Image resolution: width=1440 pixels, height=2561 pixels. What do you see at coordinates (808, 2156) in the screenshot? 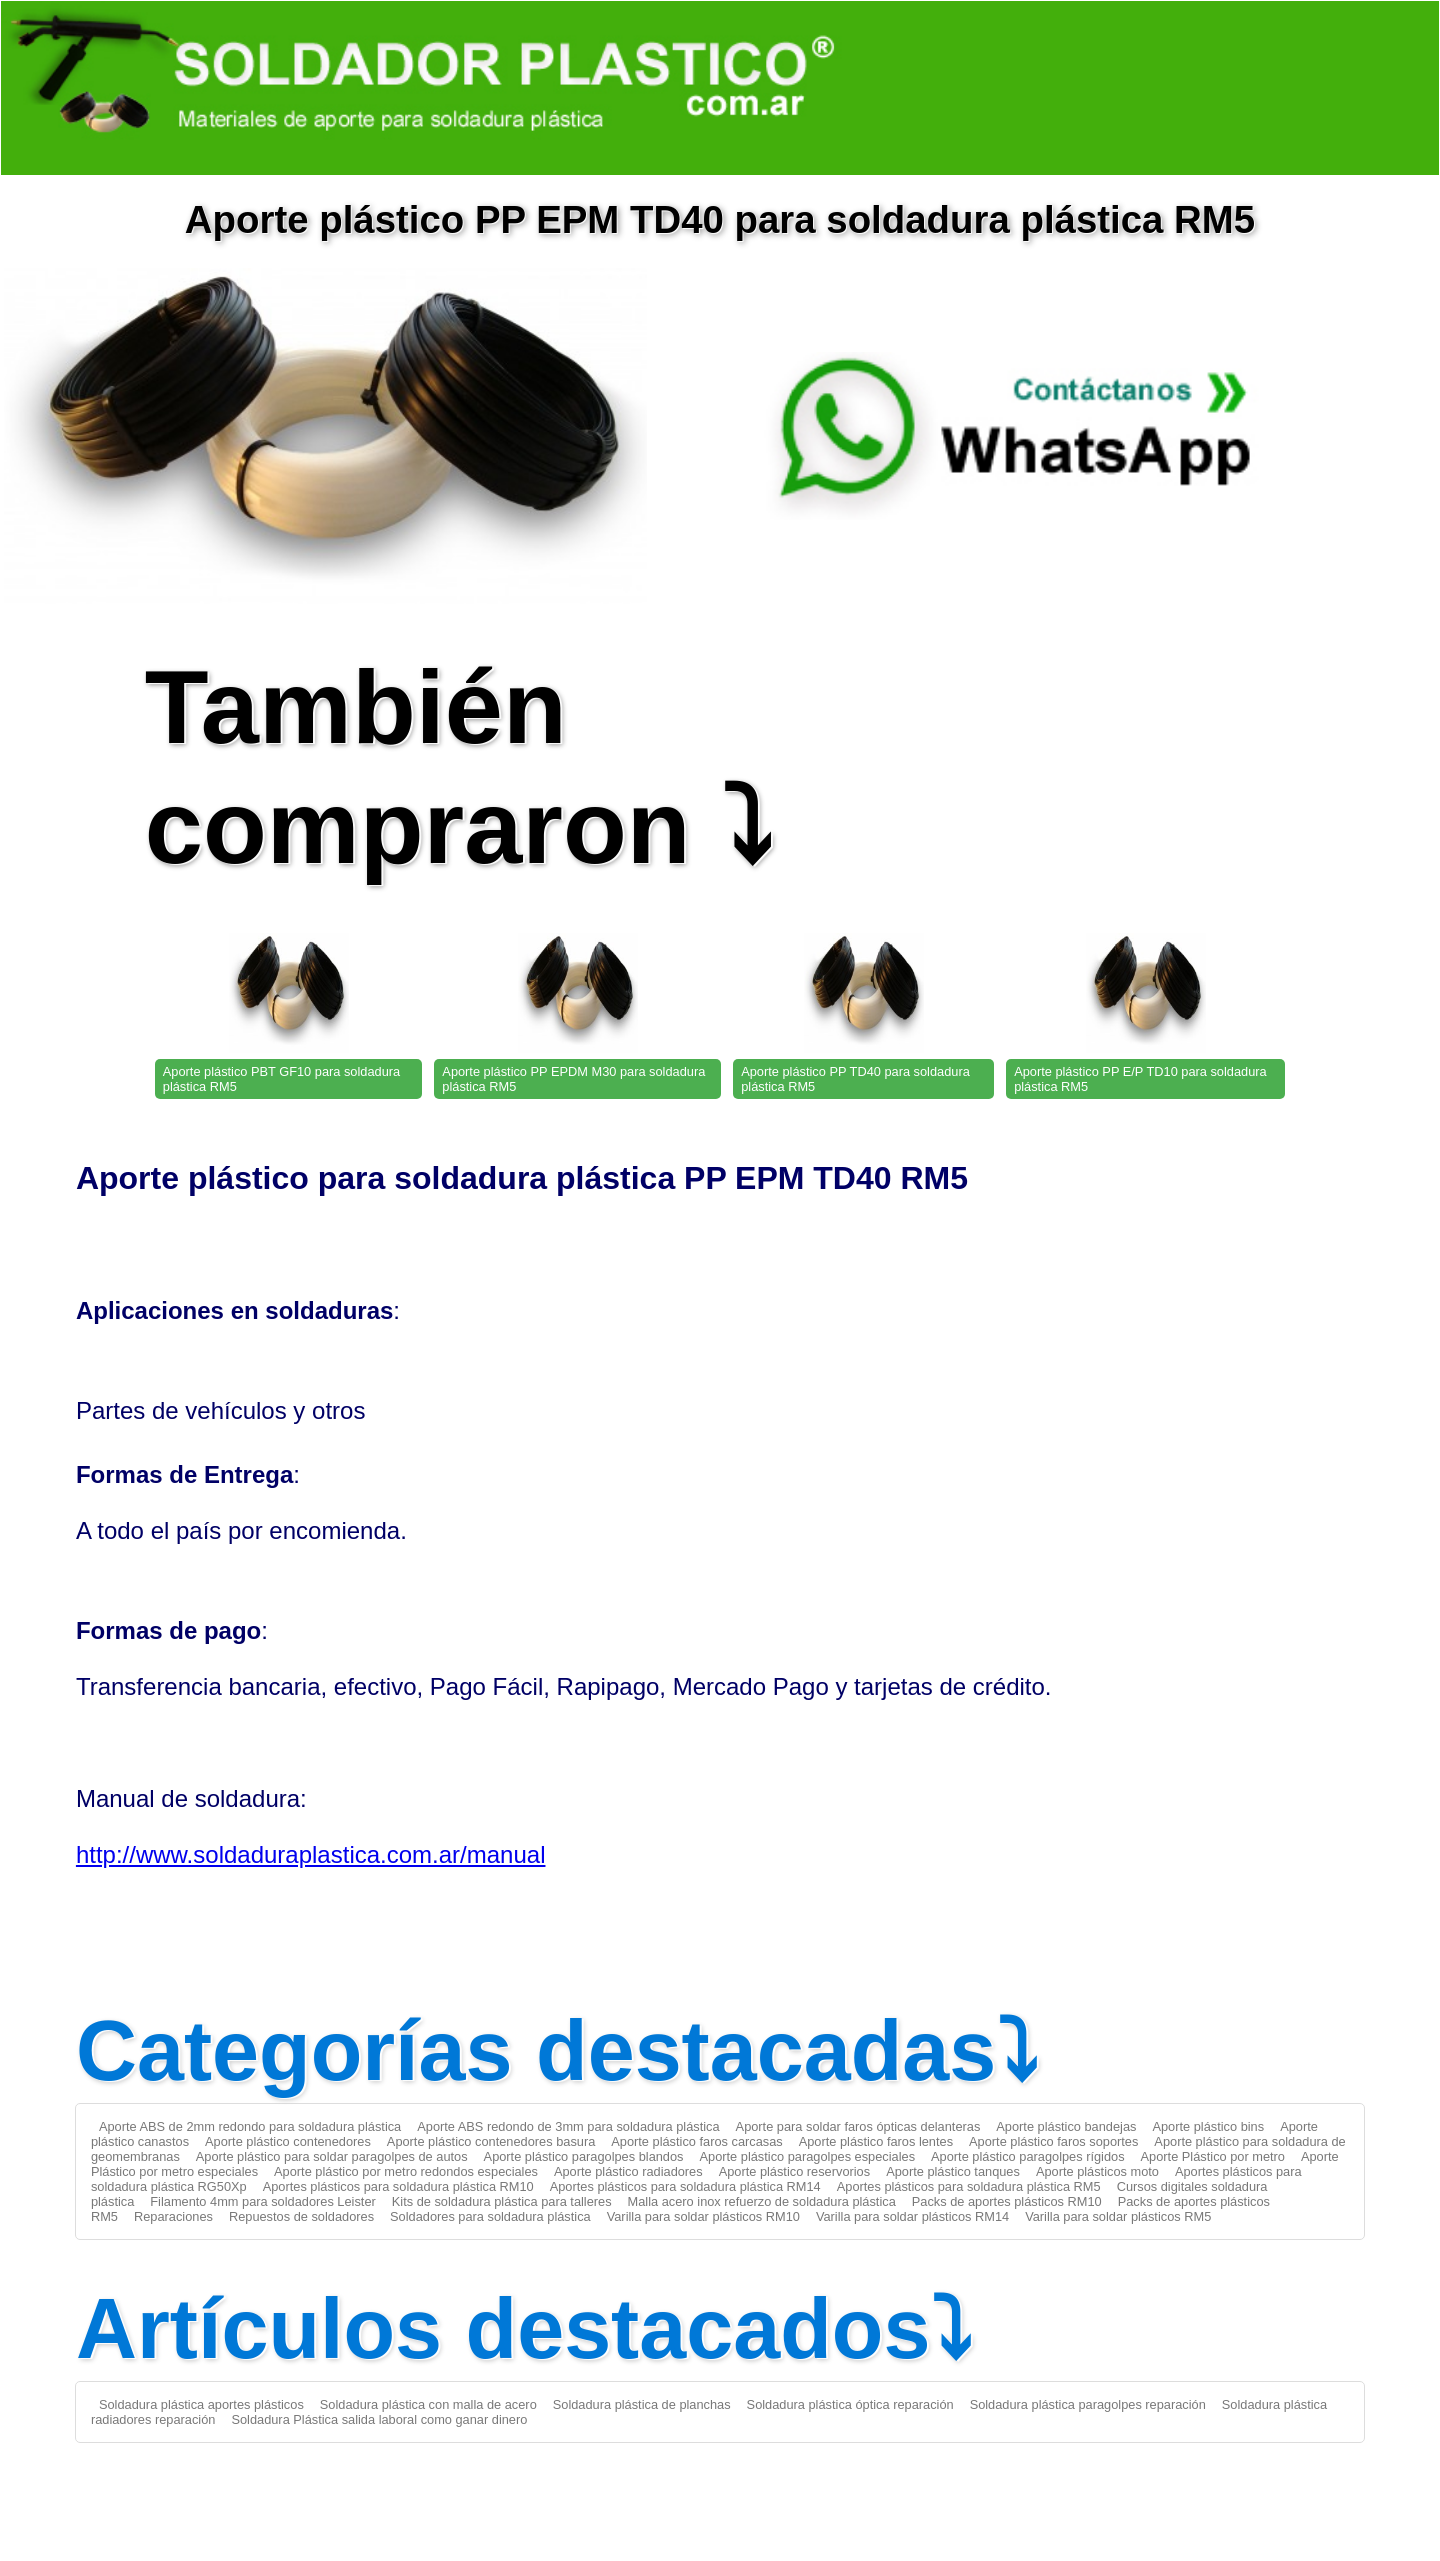
I see `Aporte plástico paragolpes especiales` at bounding box center [808, 2156].